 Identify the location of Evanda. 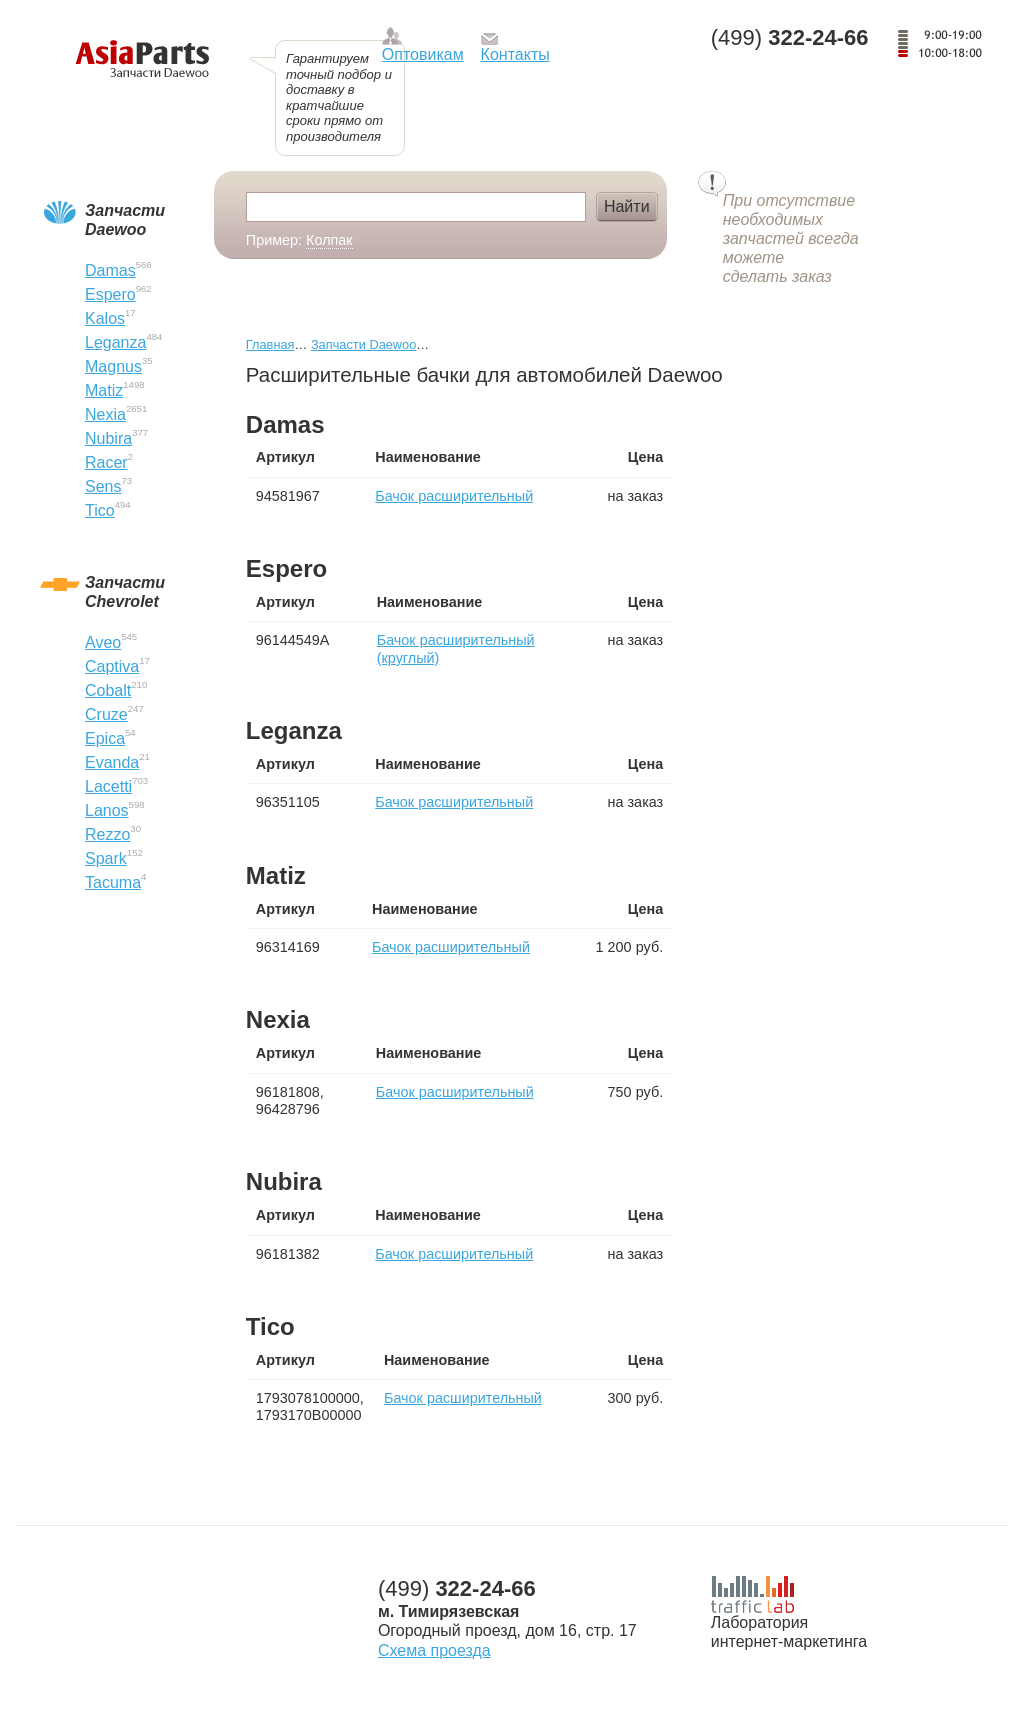
(112, 762).